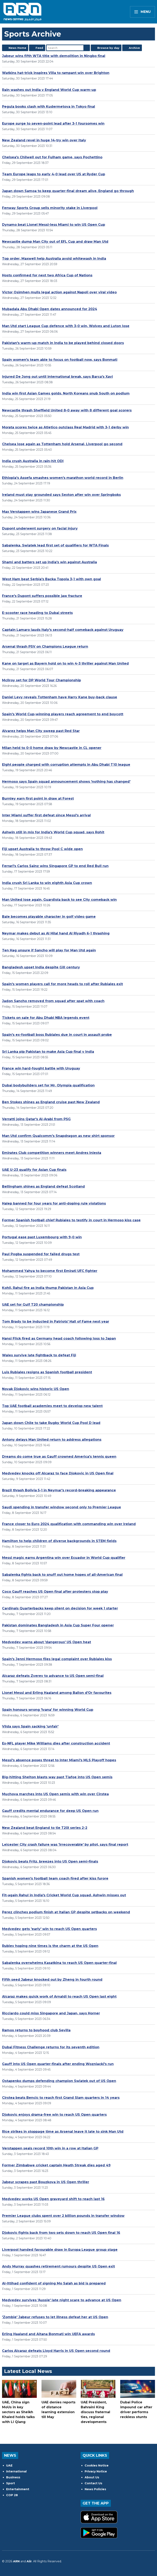 This screenshot has height=2576, width=157. What do you see at coordinates (55, 73) in the screenshot?
I see `Watkins hat-trick inspires Villa to rampant win over Brighton` at bounding box center [55, 73].